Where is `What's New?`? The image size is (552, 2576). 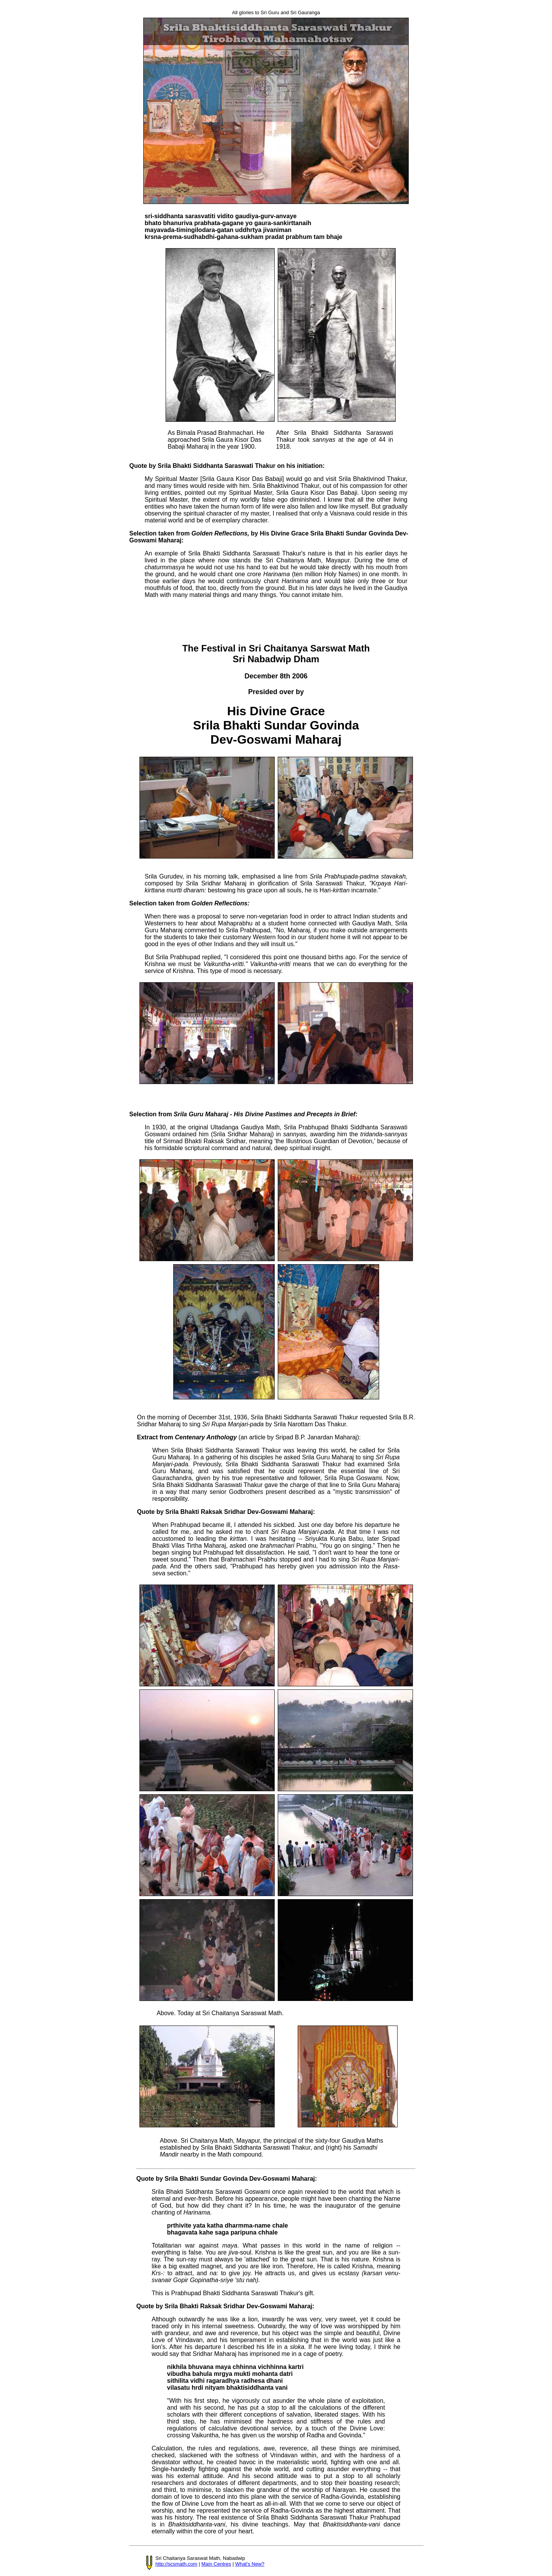 What's New? is located at coordinates (249, 2564).